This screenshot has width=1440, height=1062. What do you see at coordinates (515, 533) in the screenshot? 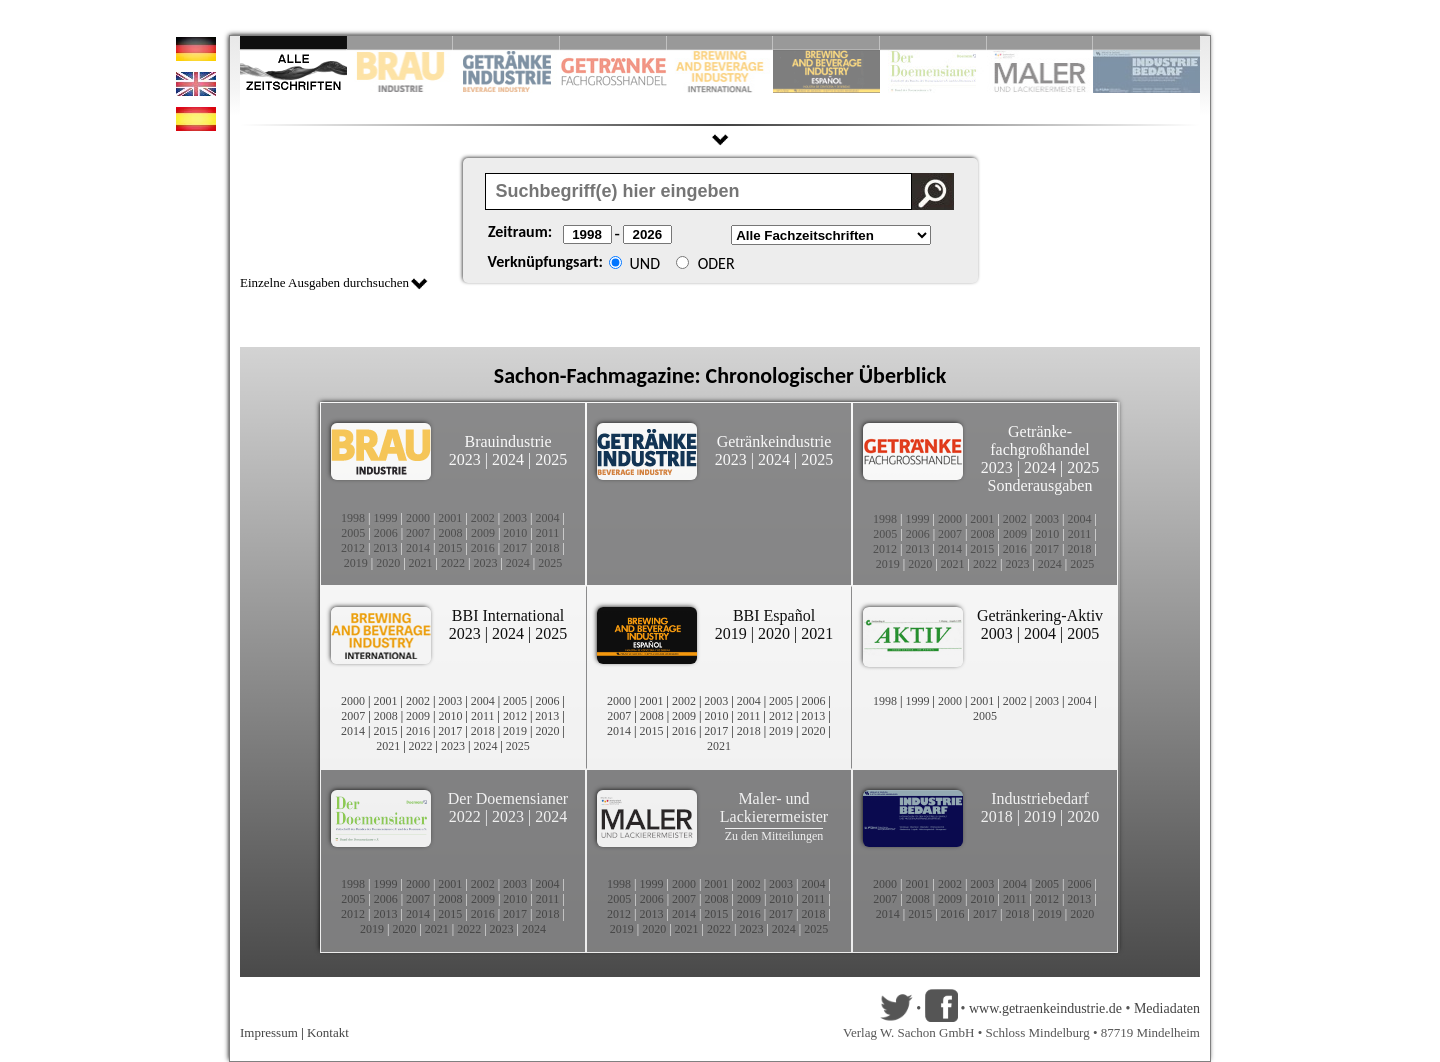
I see `2010` at bounding box center [515, 533].